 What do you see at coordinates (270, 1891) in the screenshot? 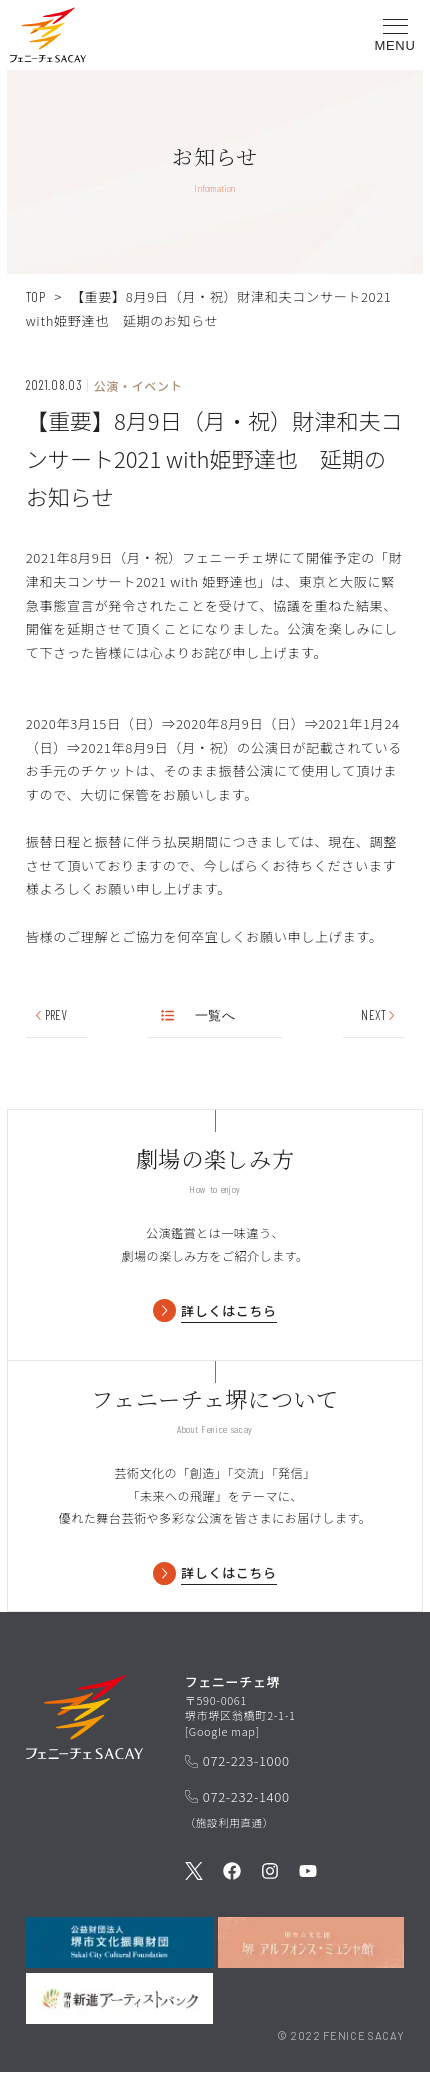
I see `[公式Instagramを見る]` at bounding box center [270, 1891].